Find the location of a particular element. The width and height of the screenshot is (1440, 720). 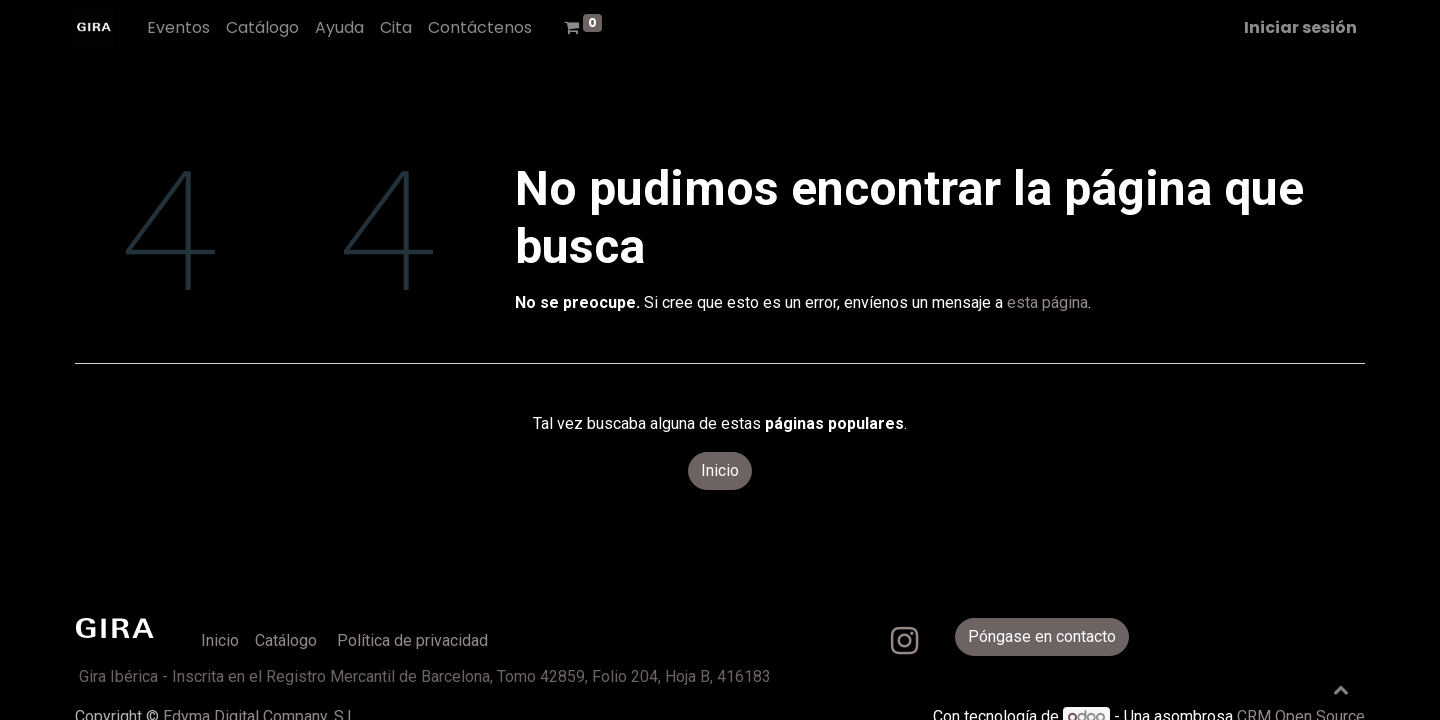

Póngase en contacto is located at coordinates (1042, 636).